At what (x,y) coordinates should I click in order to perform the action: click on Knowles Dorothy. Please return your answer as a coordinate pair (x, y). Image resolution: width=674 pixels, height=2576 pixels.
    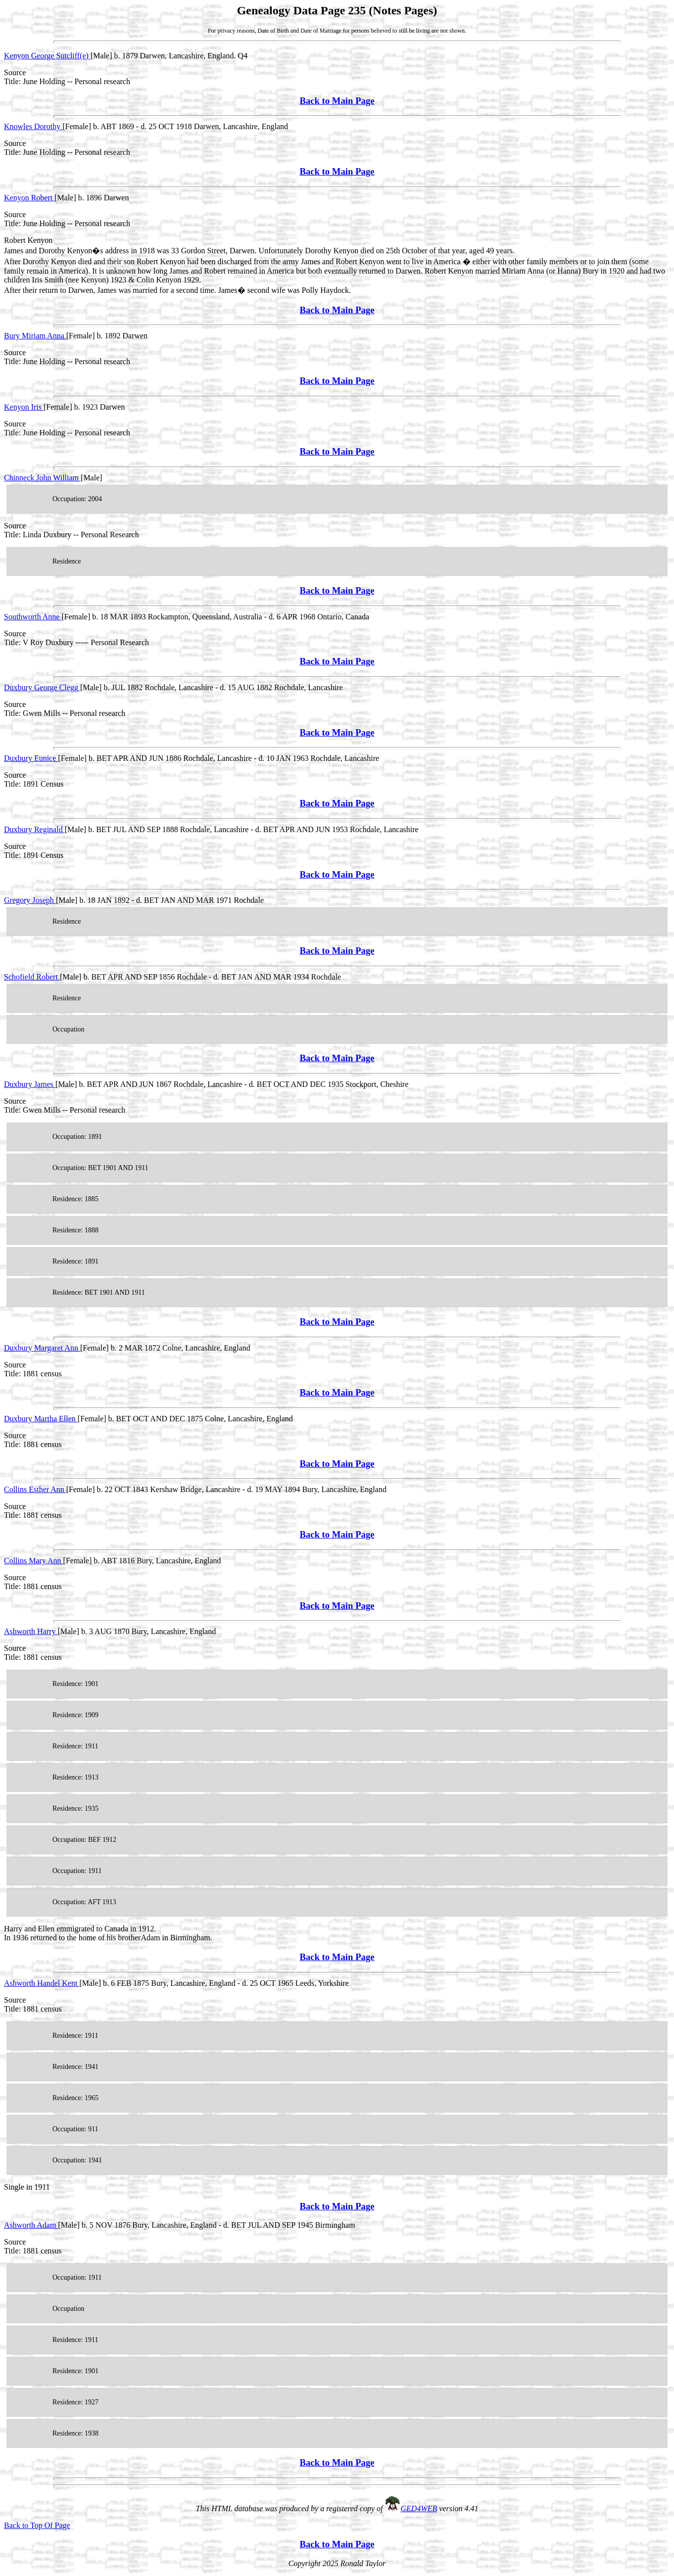
    Looking at the image, I should click on (33, 126).